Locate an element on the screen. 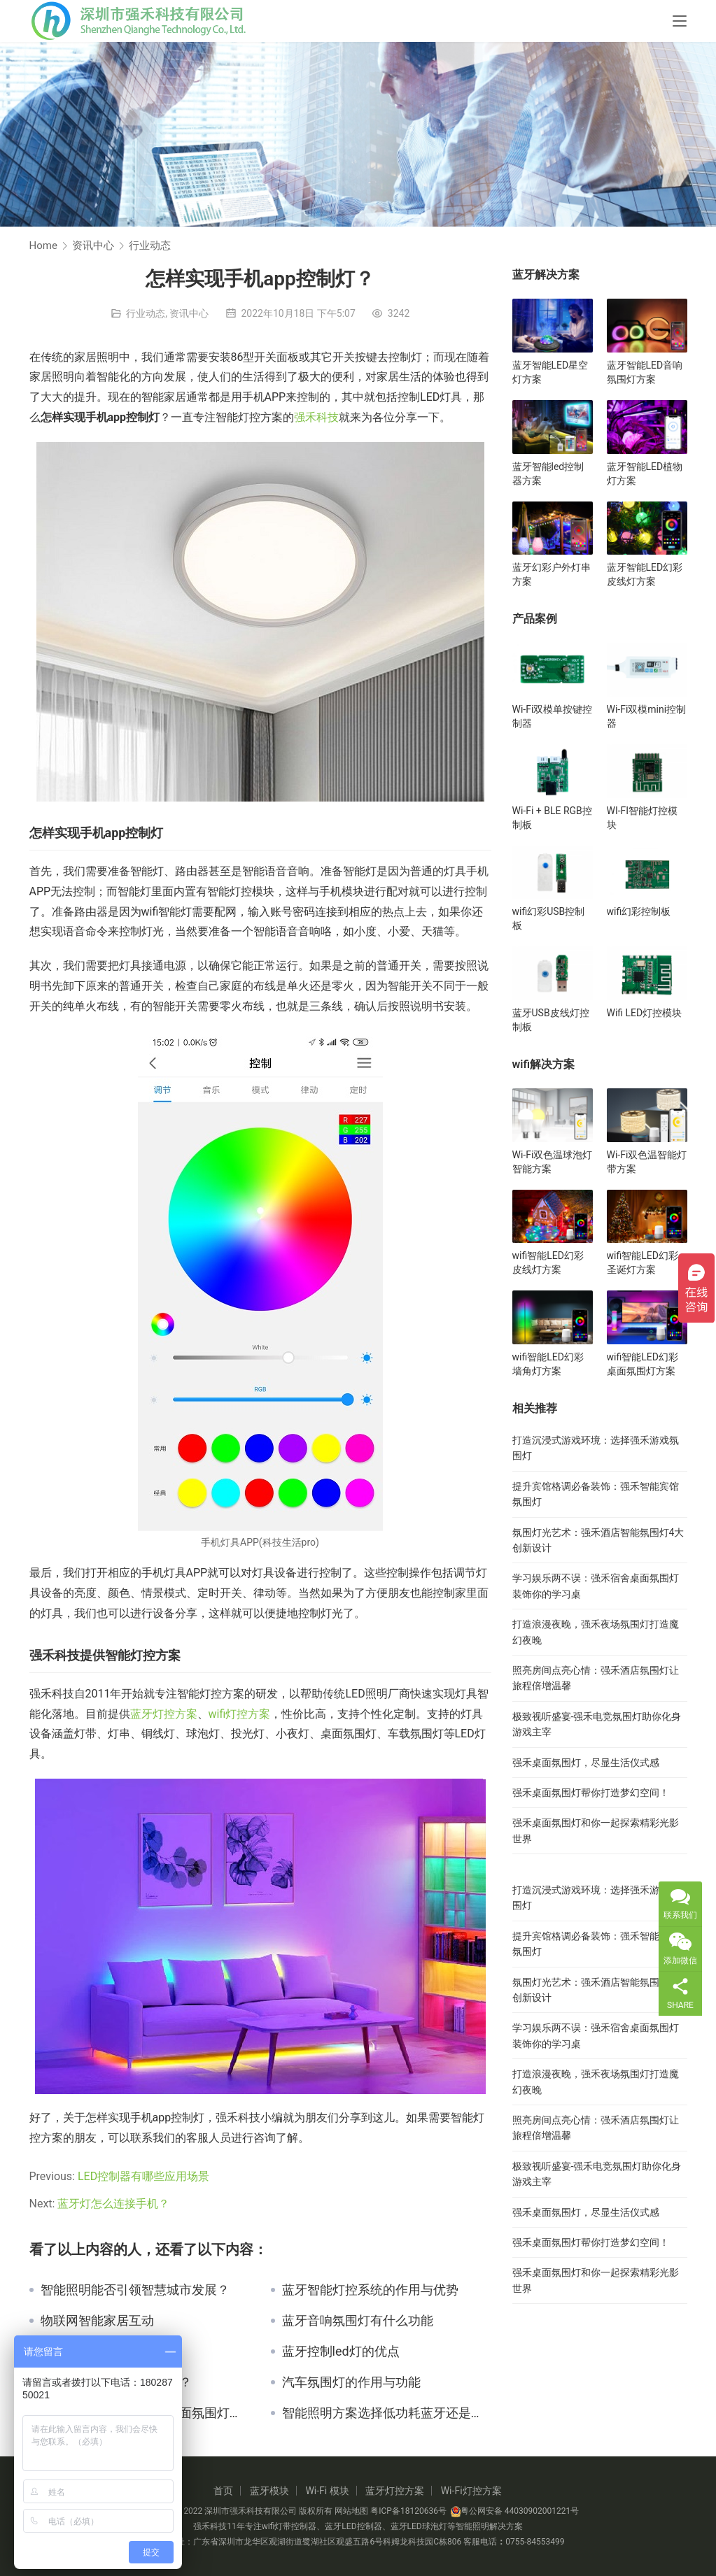 This screenshot has height=2576, width=716. Wi-Fi + BLE RGB控制板 is located at coordinates (552, 817).